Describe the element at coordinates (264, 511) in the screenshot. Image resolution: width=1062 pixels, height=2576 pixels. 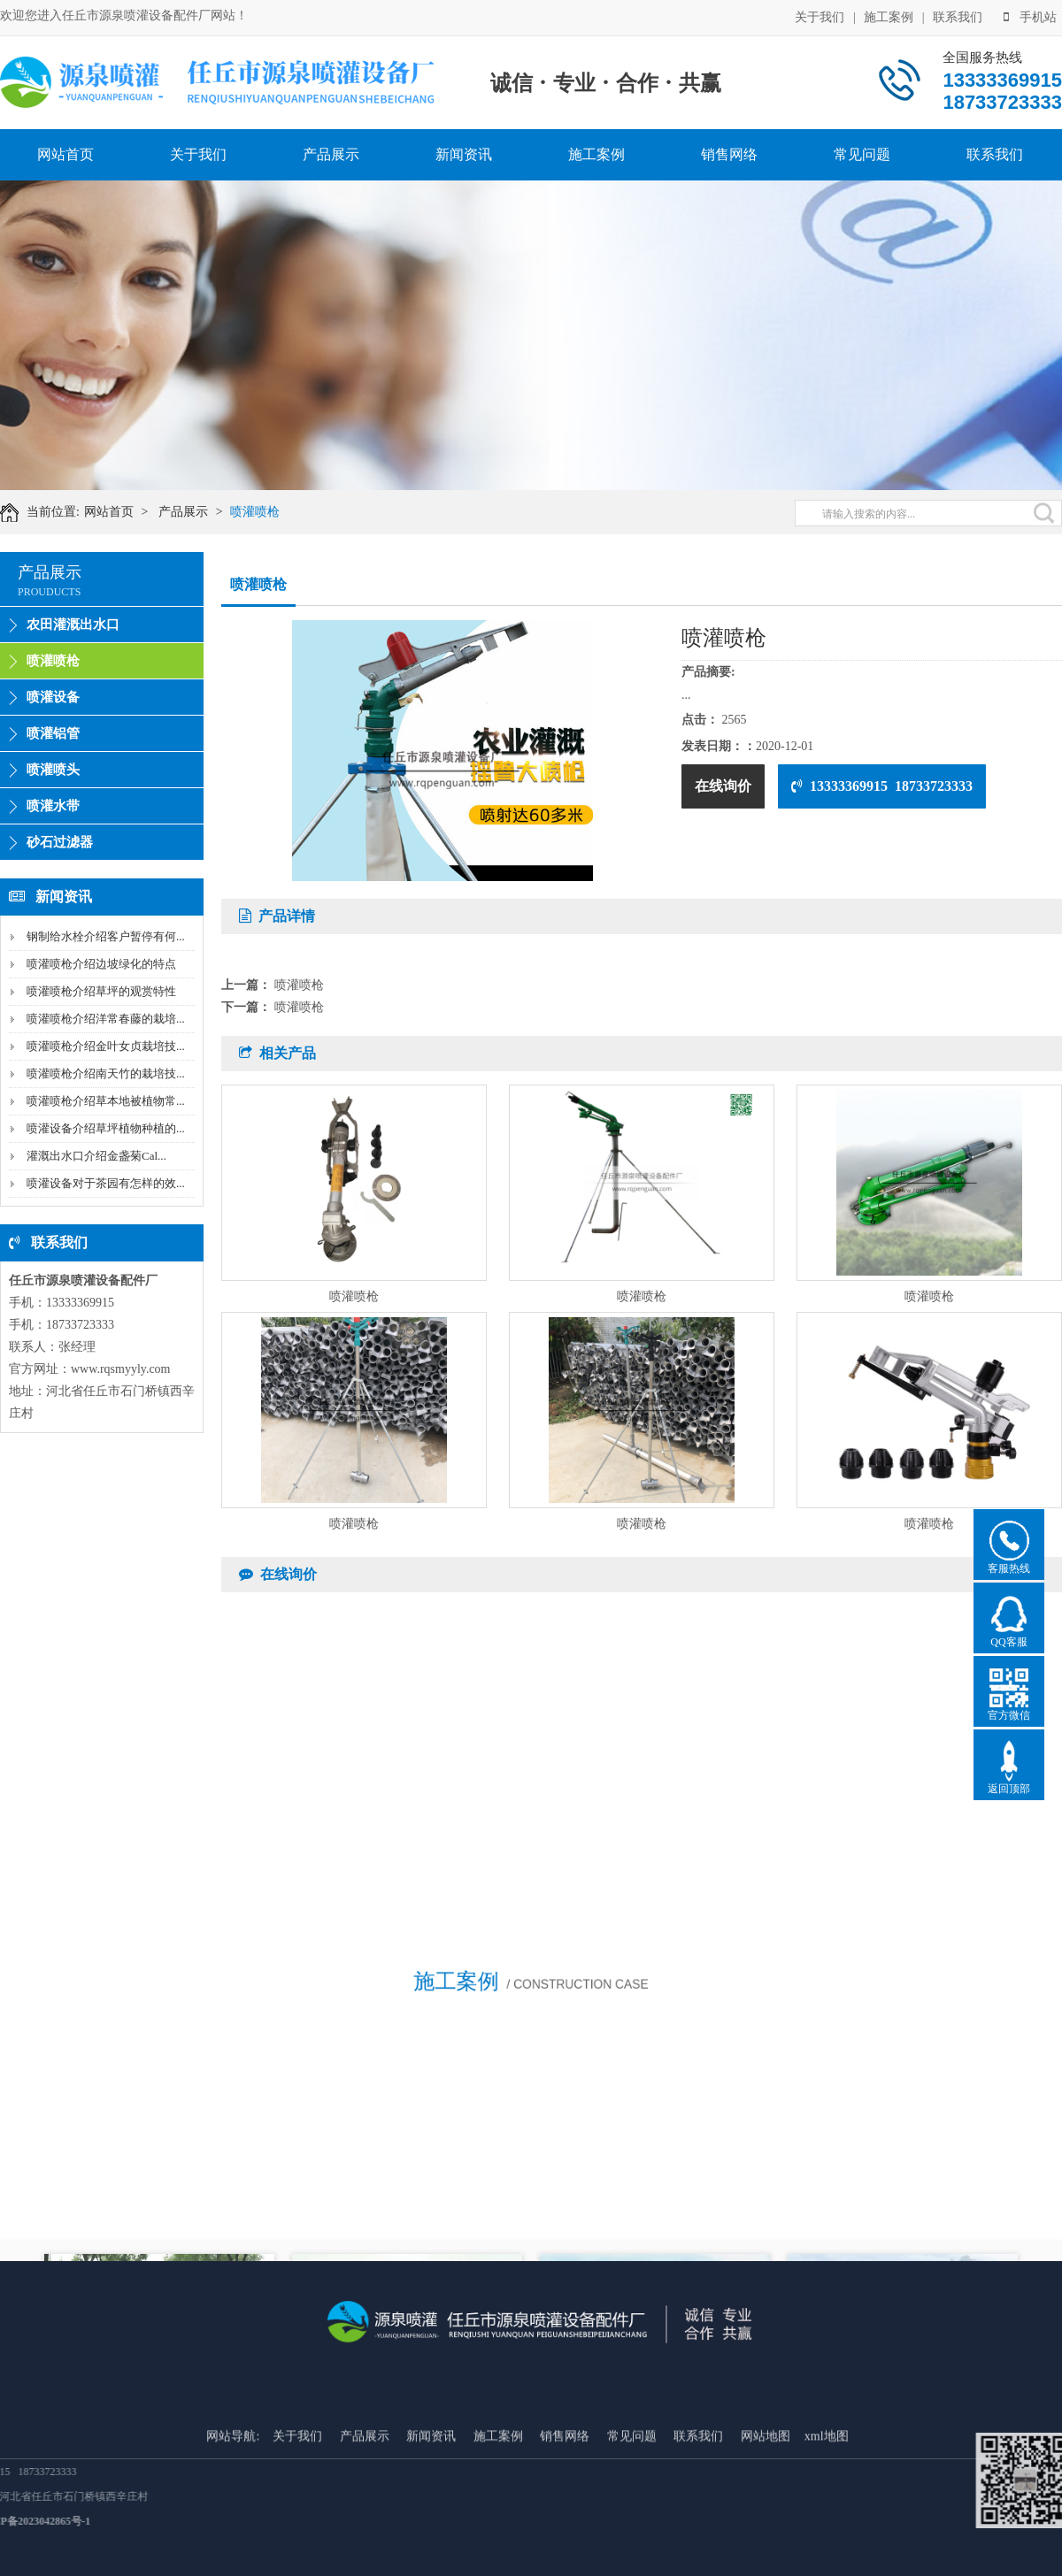
I see `喷灌喷枪` at that location.